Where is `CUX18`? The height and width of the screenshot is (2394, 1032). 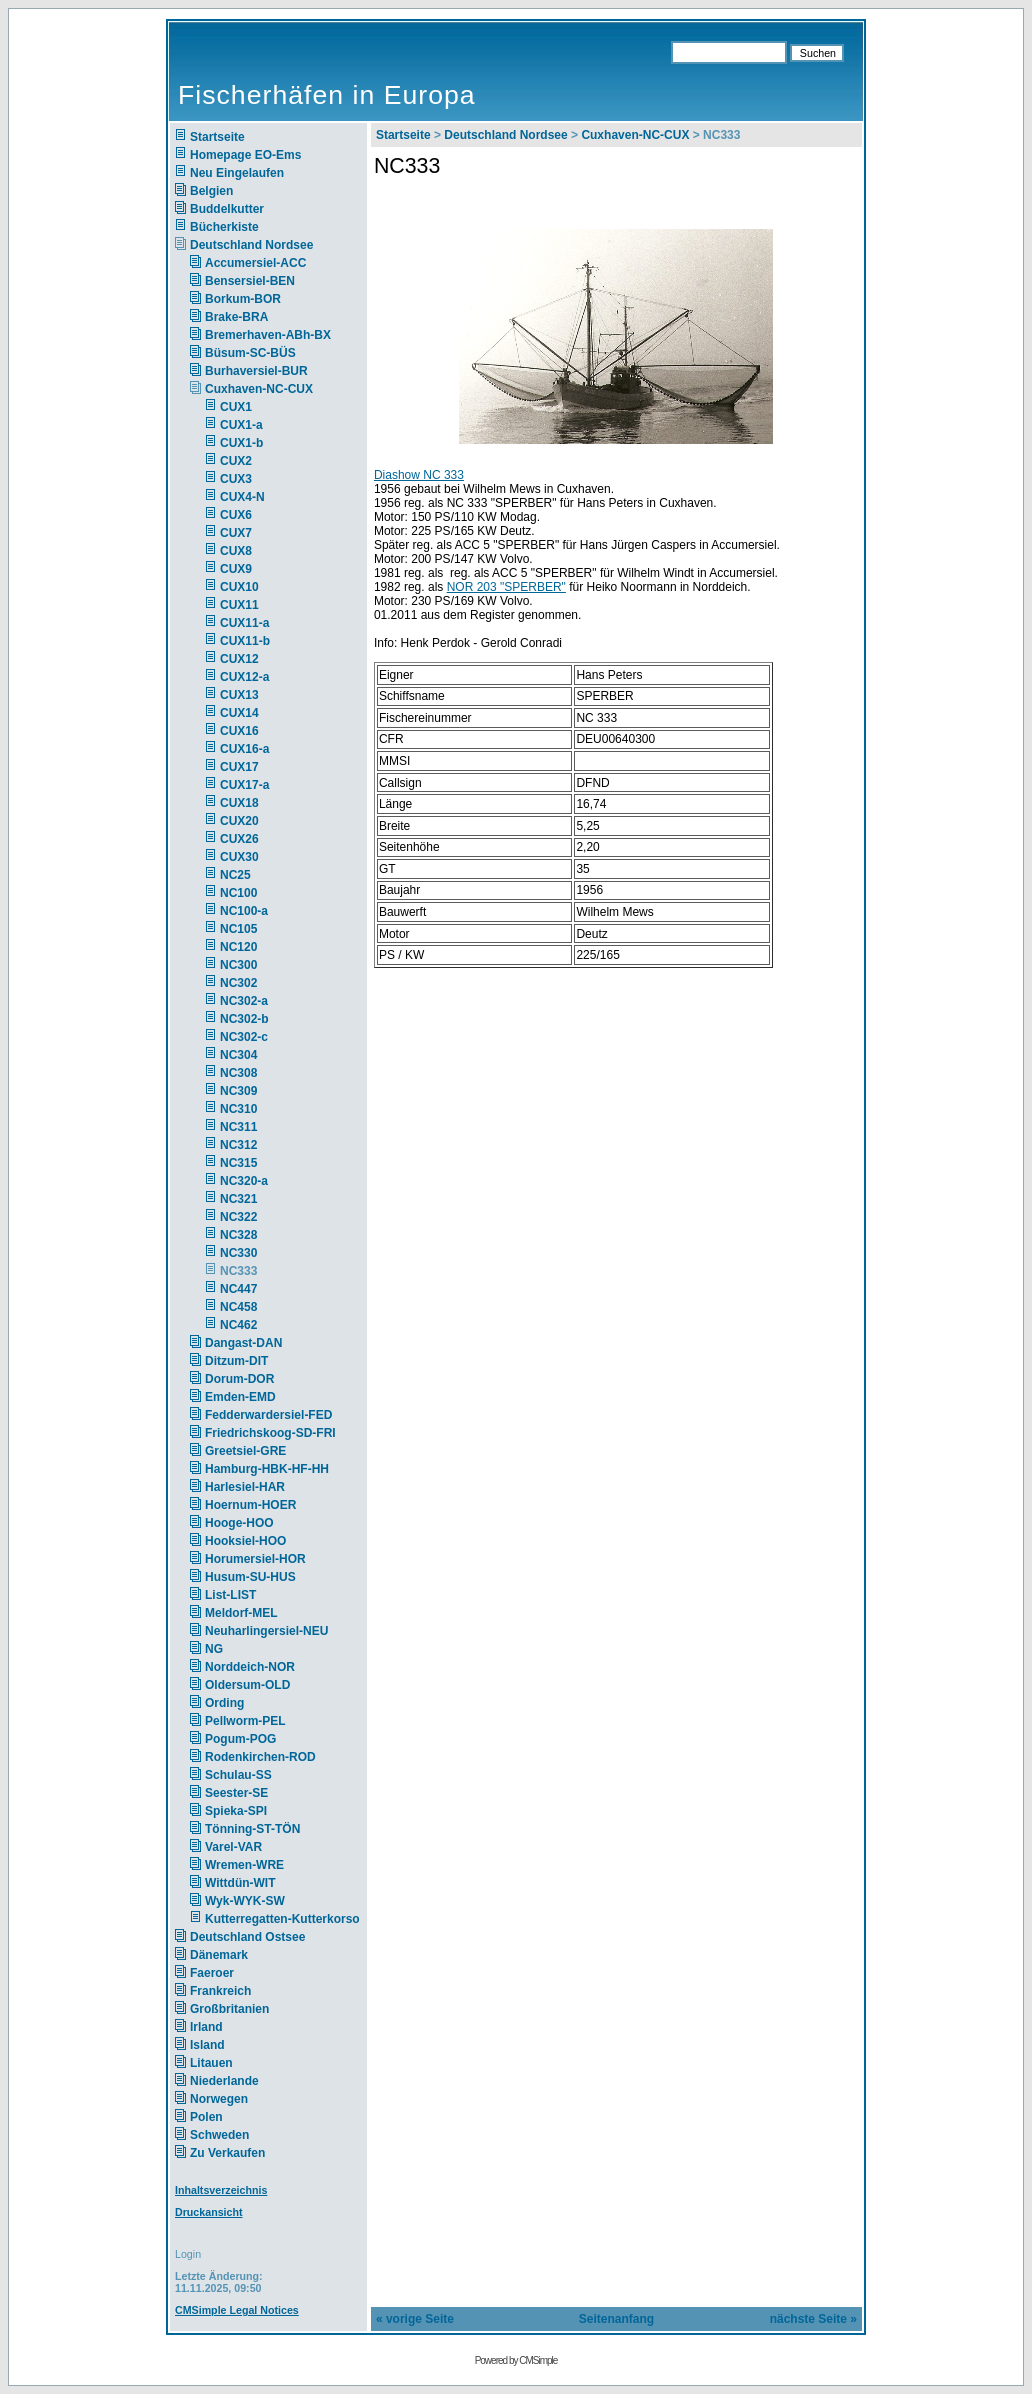
CUX18 is located at coordinates (239, 803).